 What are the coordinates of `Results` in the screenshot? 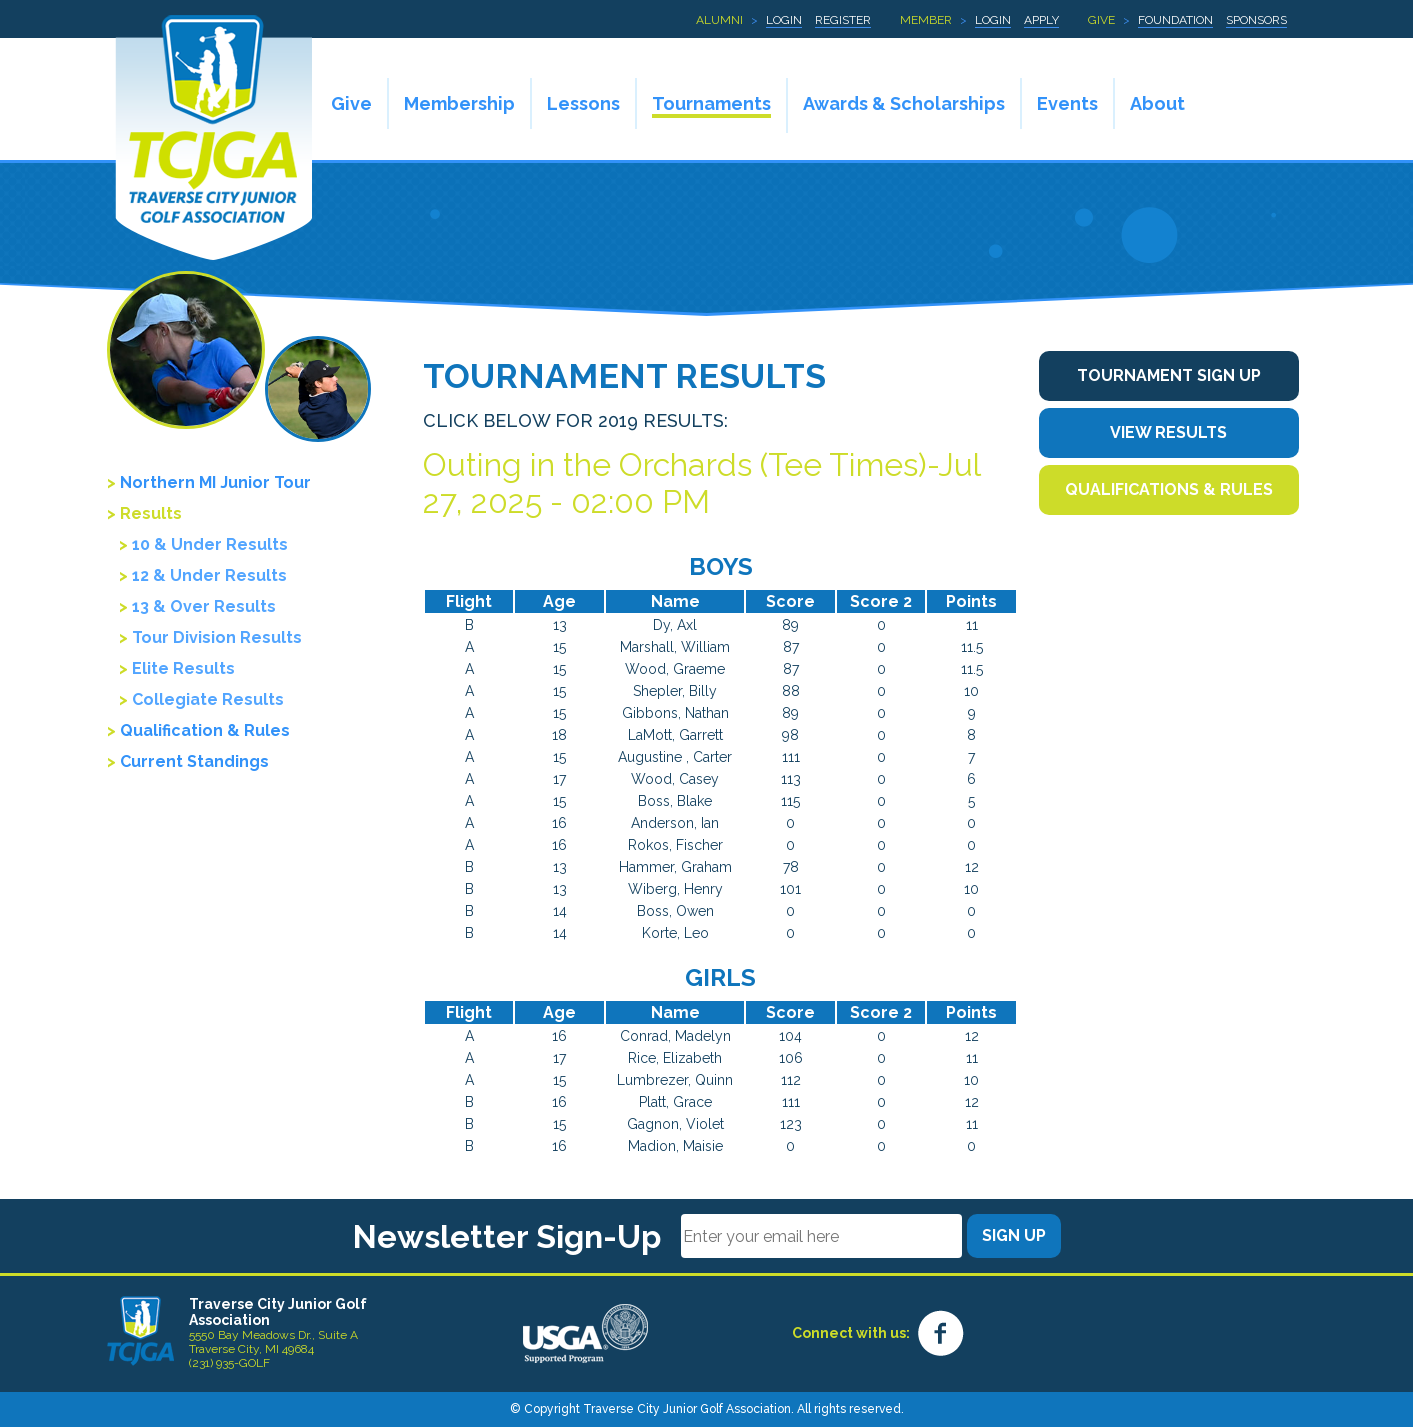 It's located at (151, 513).